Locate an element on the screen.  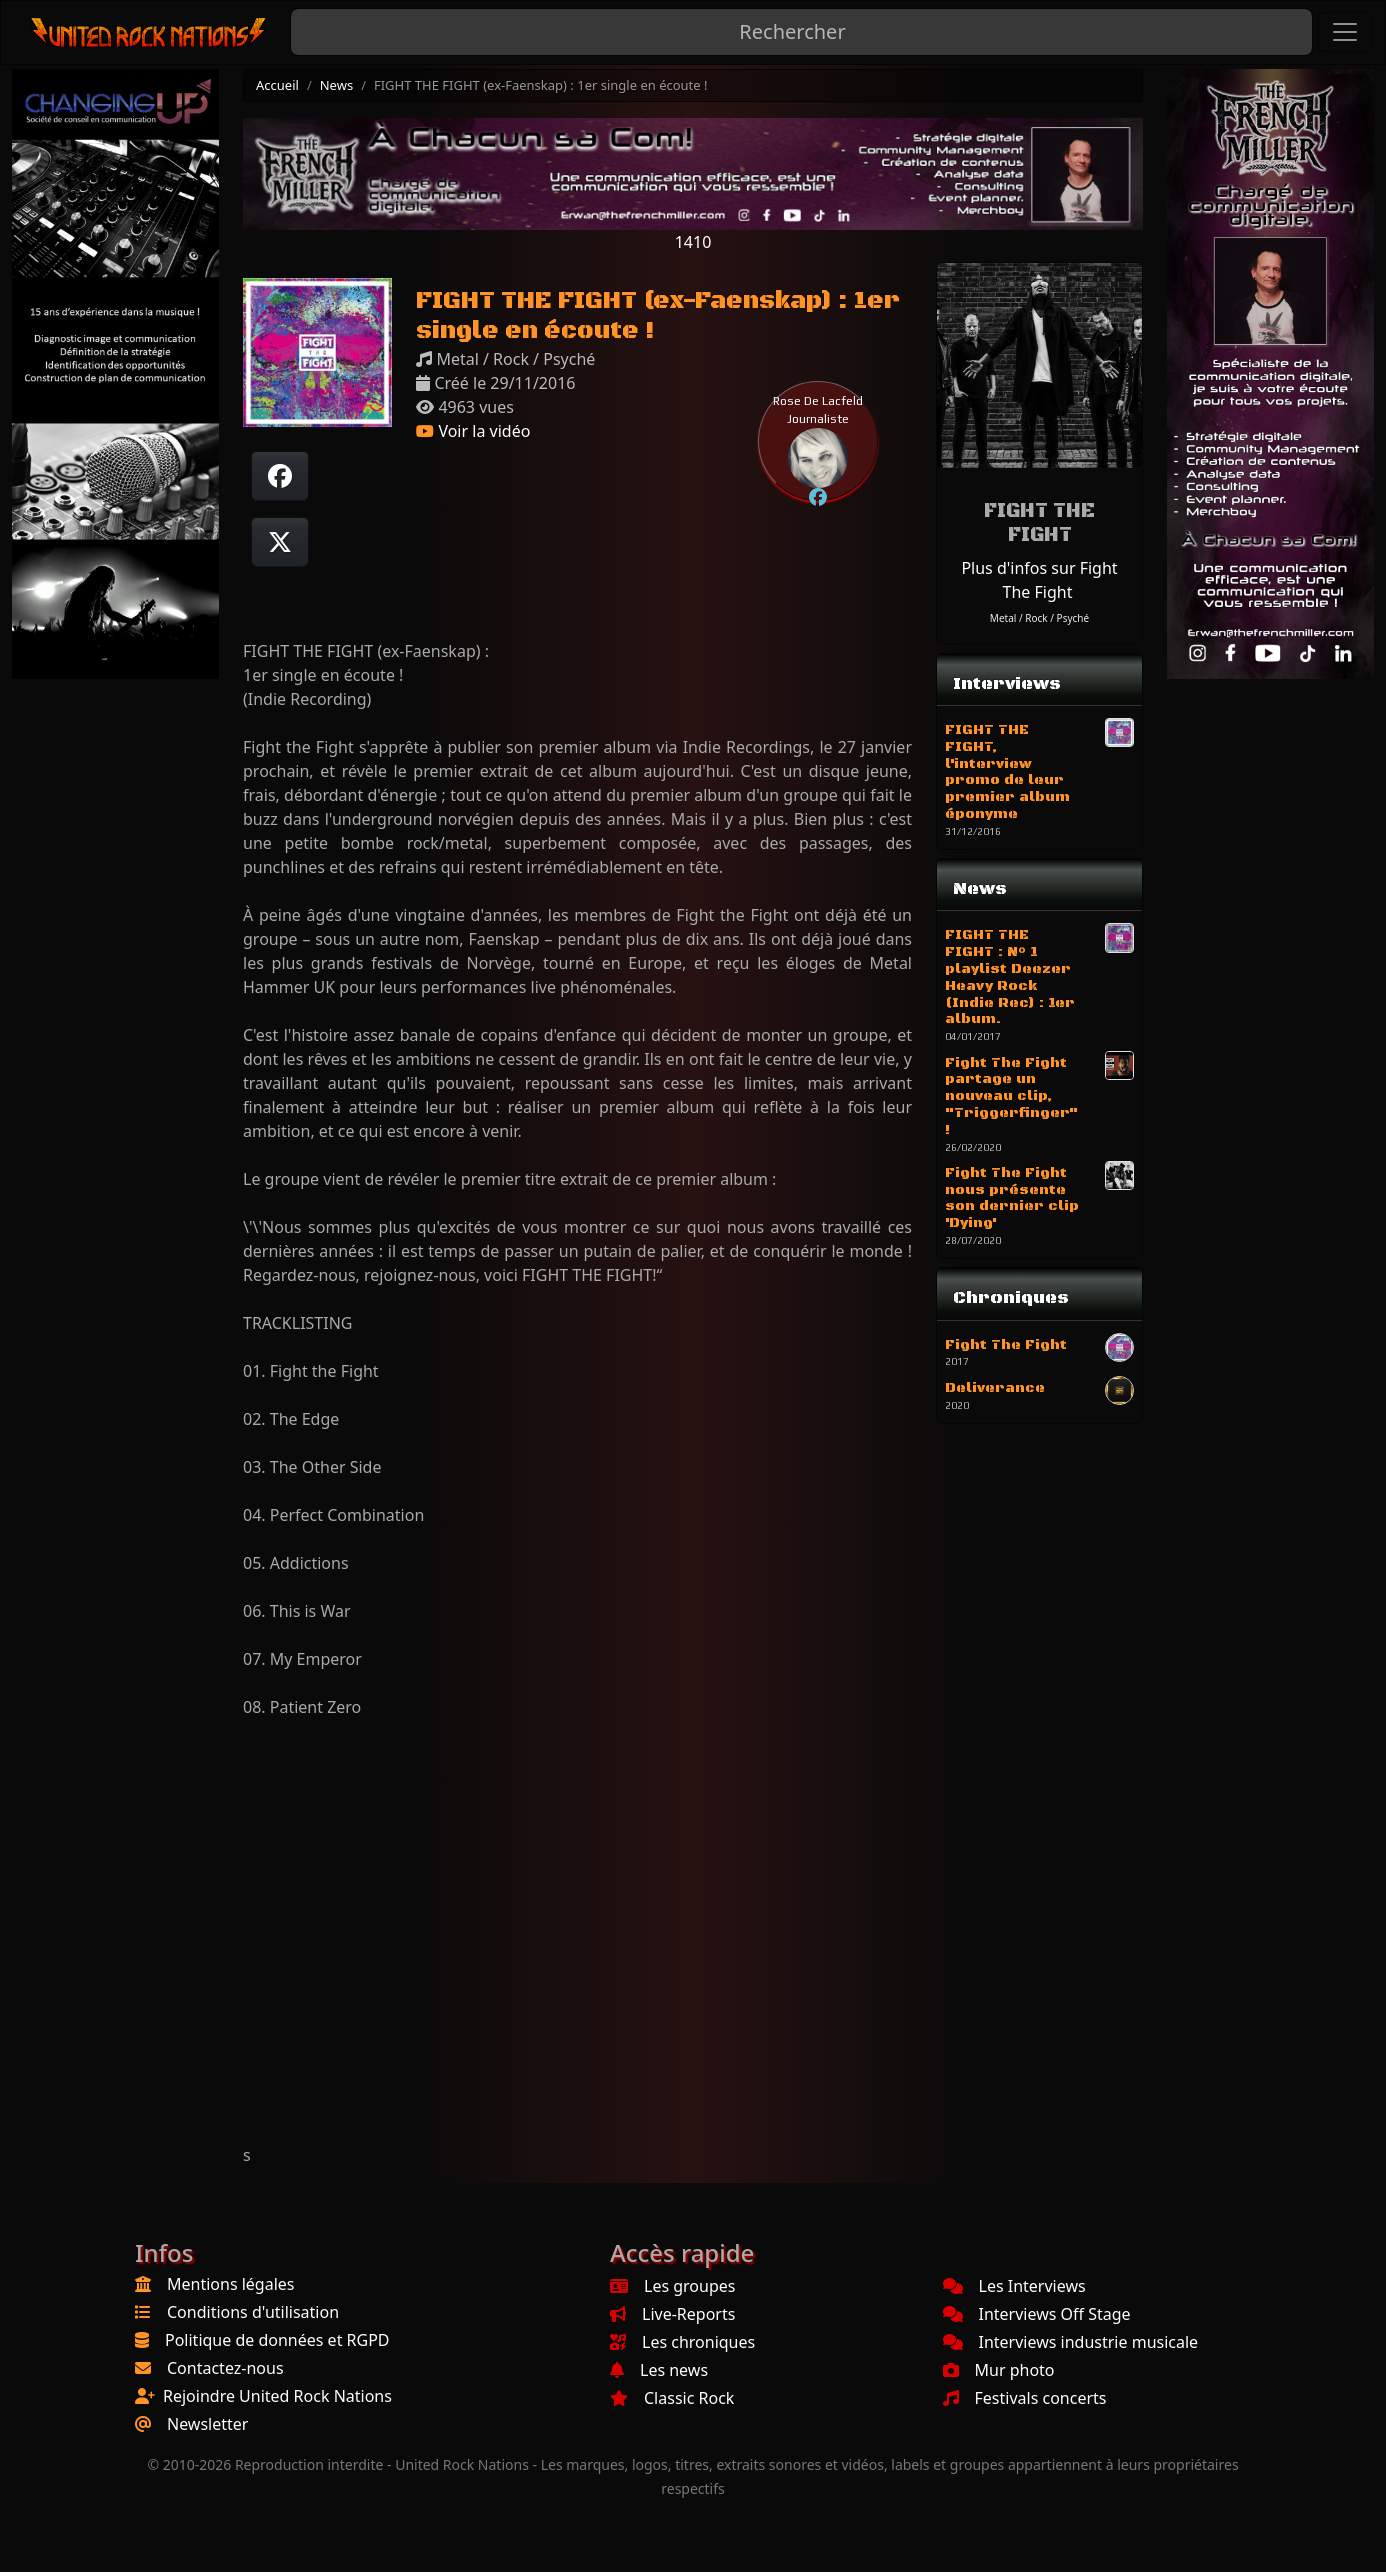
Newsletter is located at coordinates (207, 2424).